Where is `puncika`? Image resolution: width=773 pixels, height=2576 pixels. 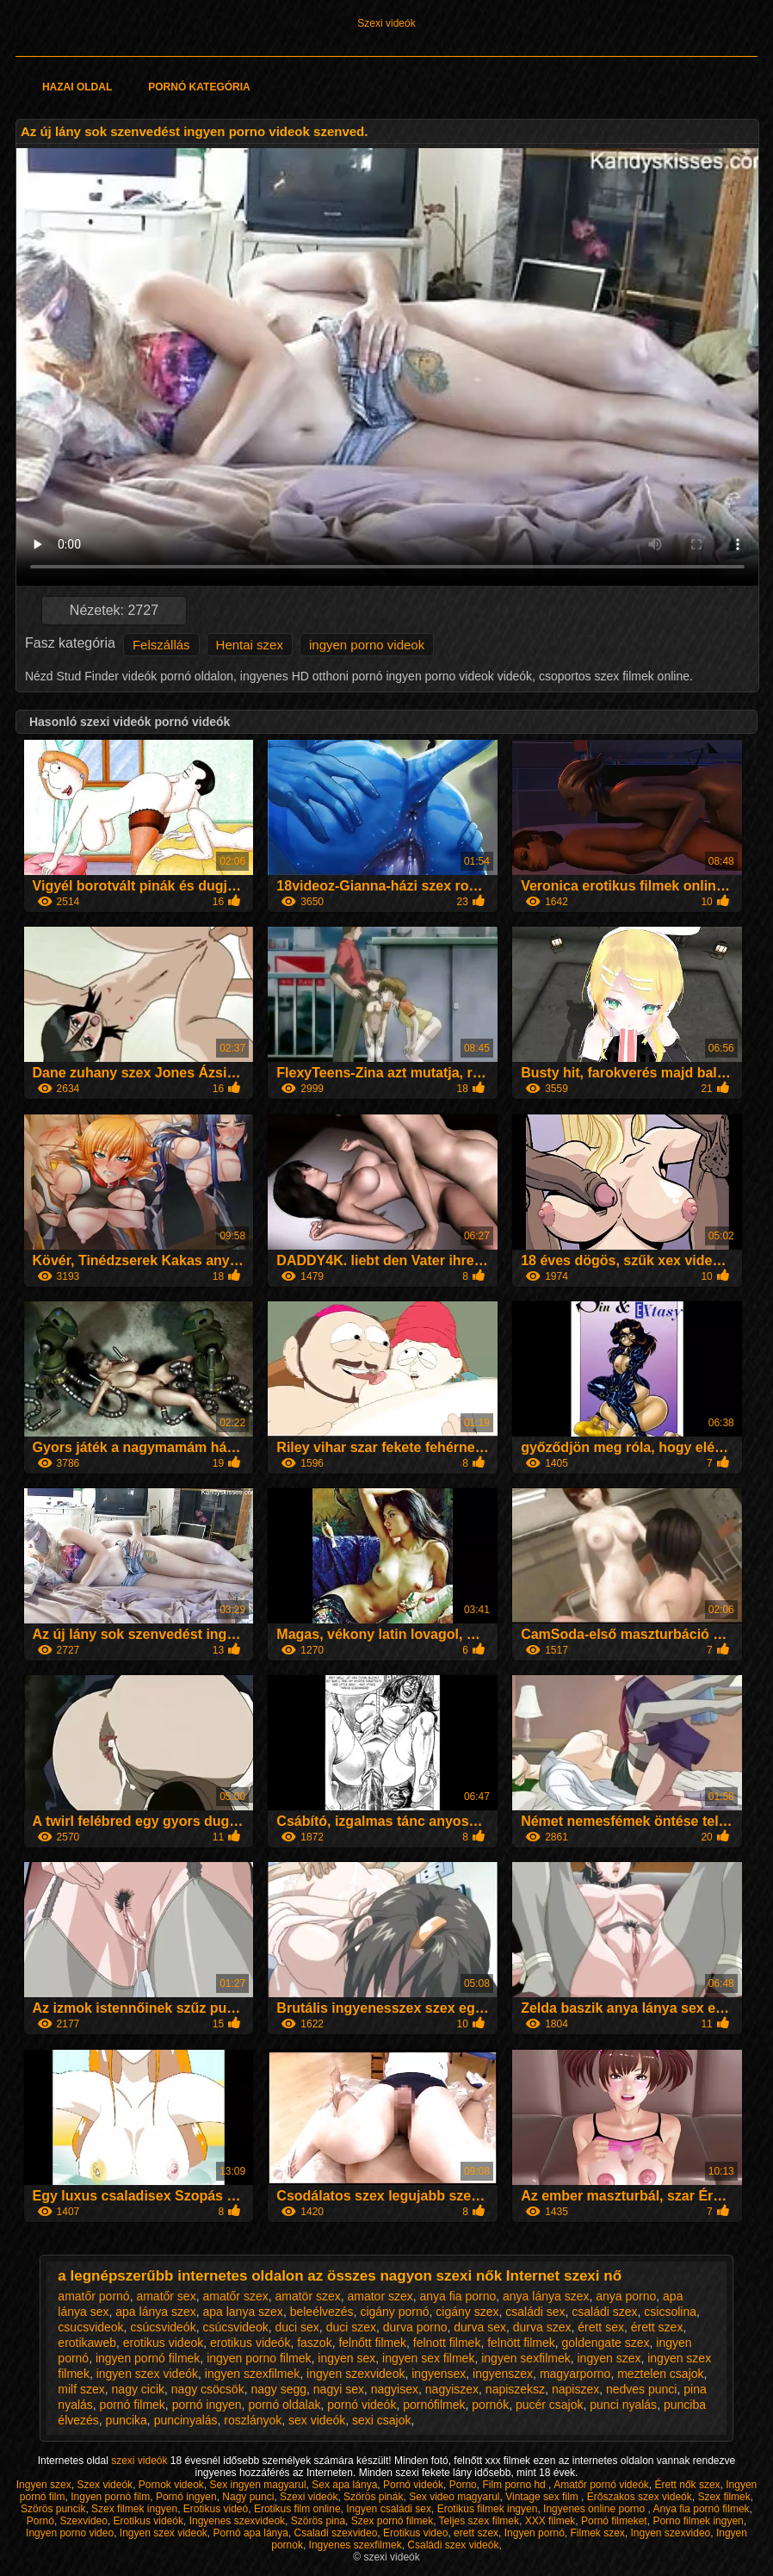
puncika is located at coordinates (126, 2420).